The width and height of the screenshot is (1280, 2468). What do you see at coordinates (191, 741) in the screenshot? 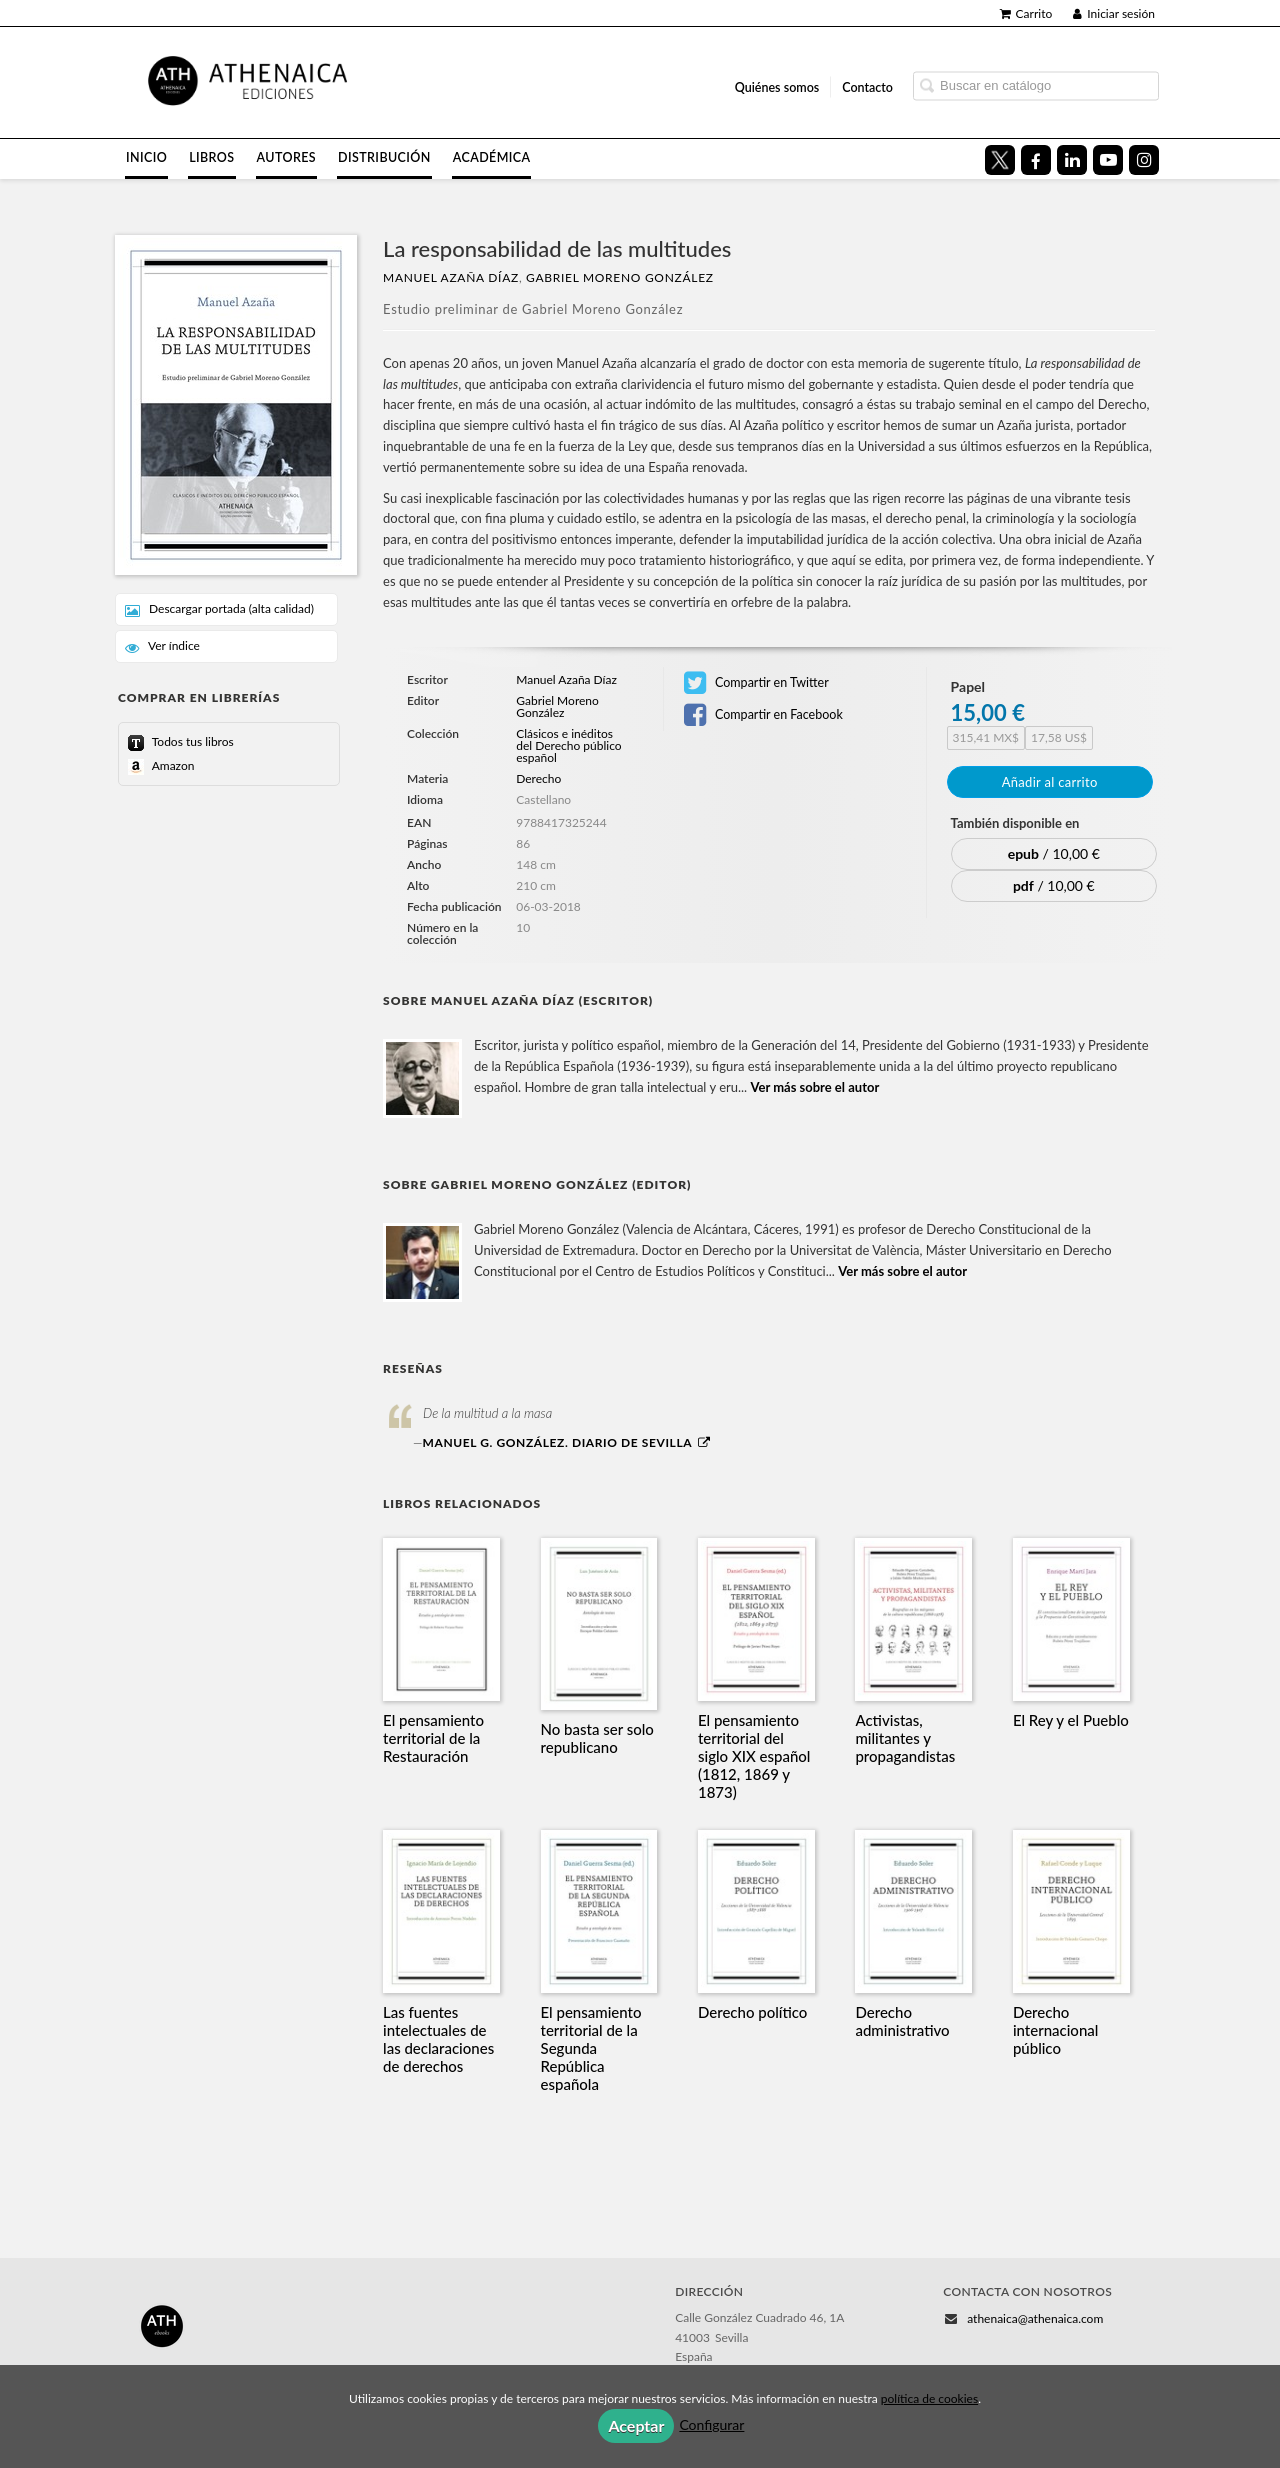
I see `Todos tus libros` at bounding box center [191, 741].